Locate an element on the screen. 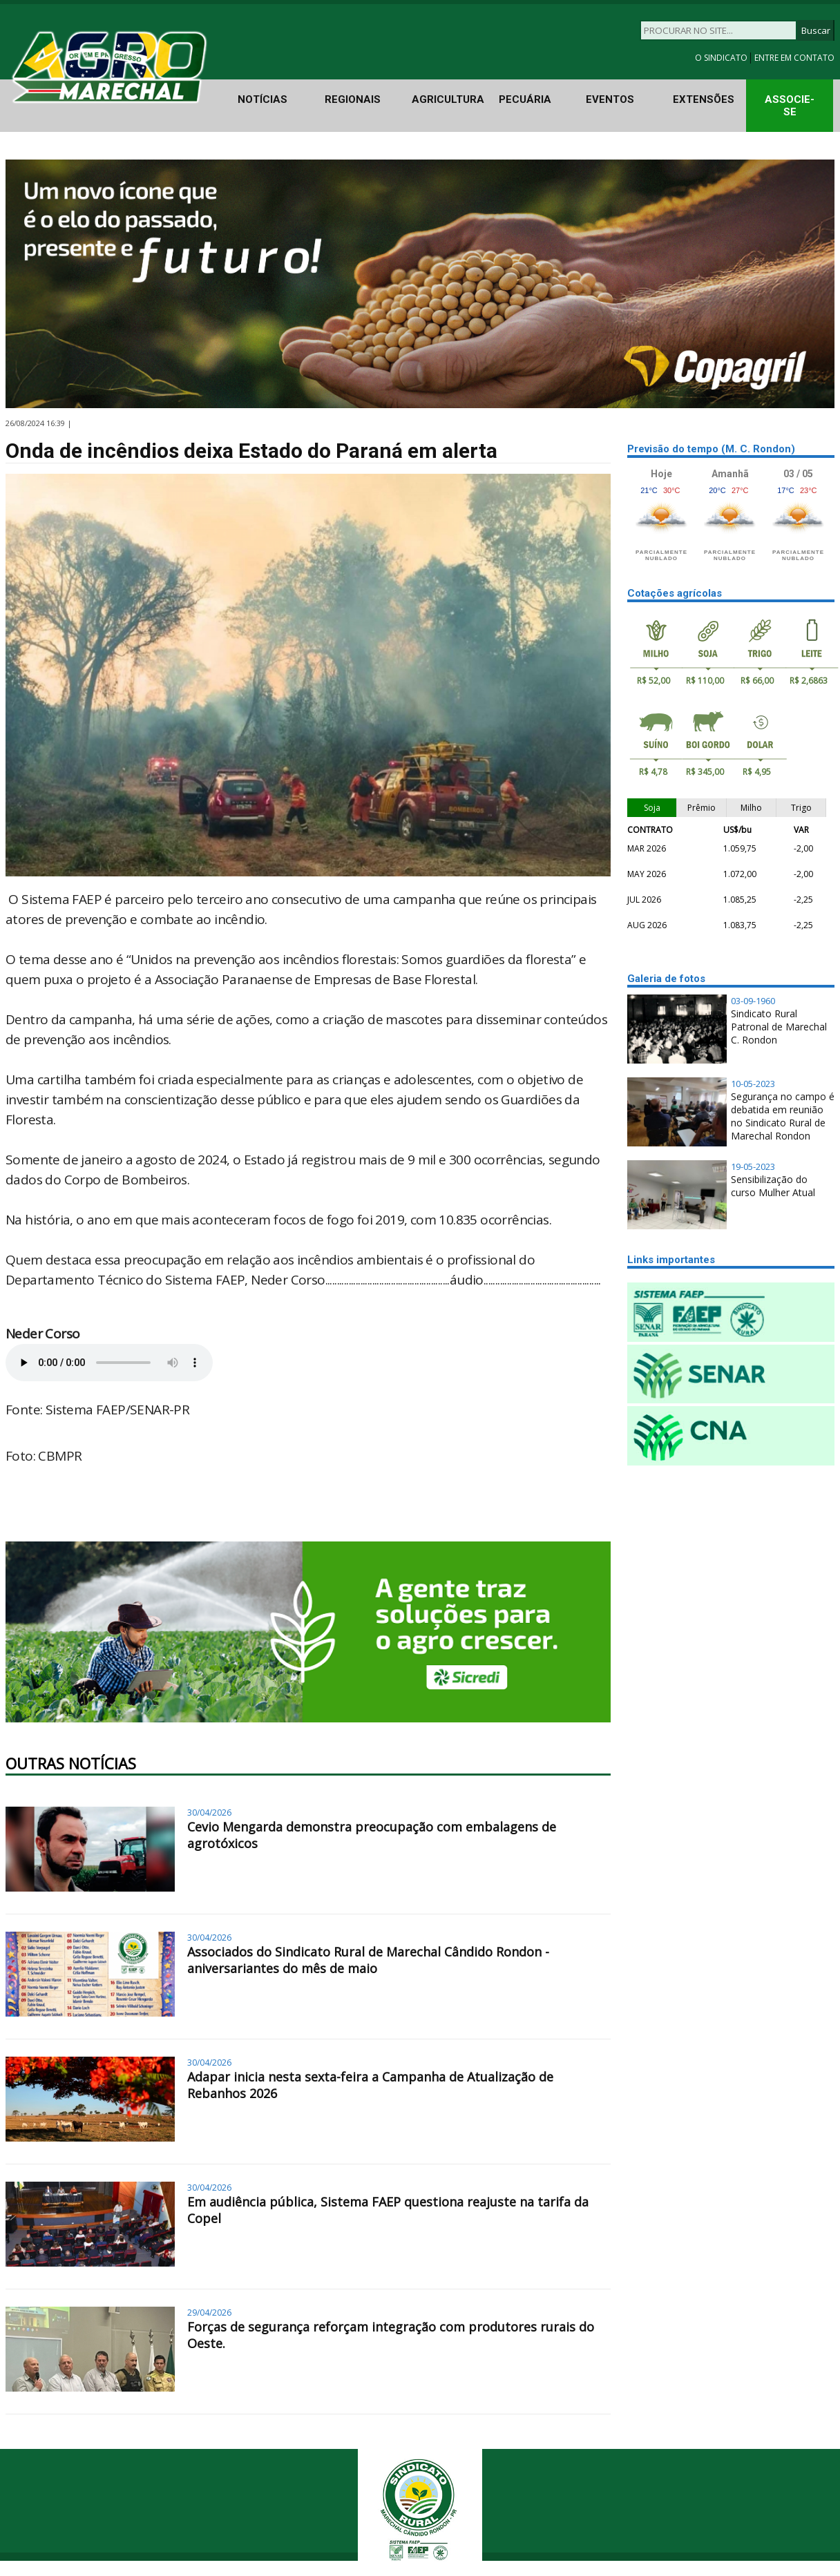 The image size is (840, 2576). ASSOCIE-SE is located at coordinates (789, 105).